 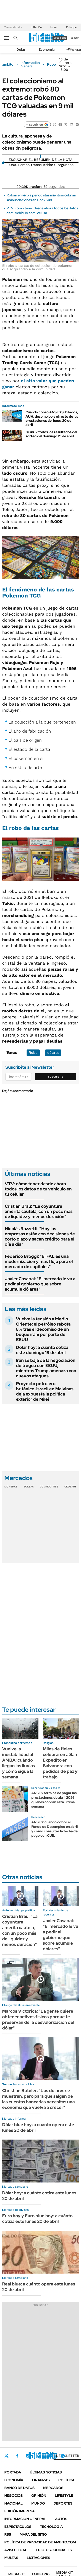 What do you see at coordinates (53, 1052) in the screenshot?
I see `dólares` at bounding box center [53, 1052].